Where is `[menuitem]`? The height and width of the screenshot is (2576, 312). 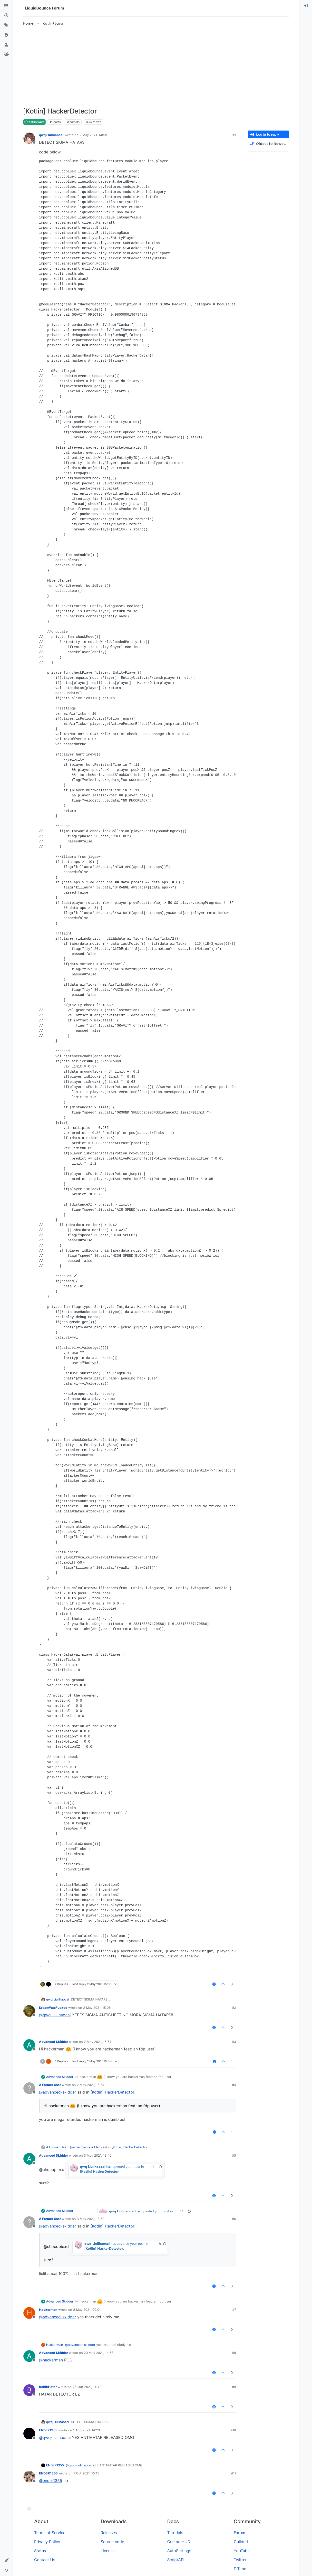
[menuitem] is located at coordinates (305, 6).